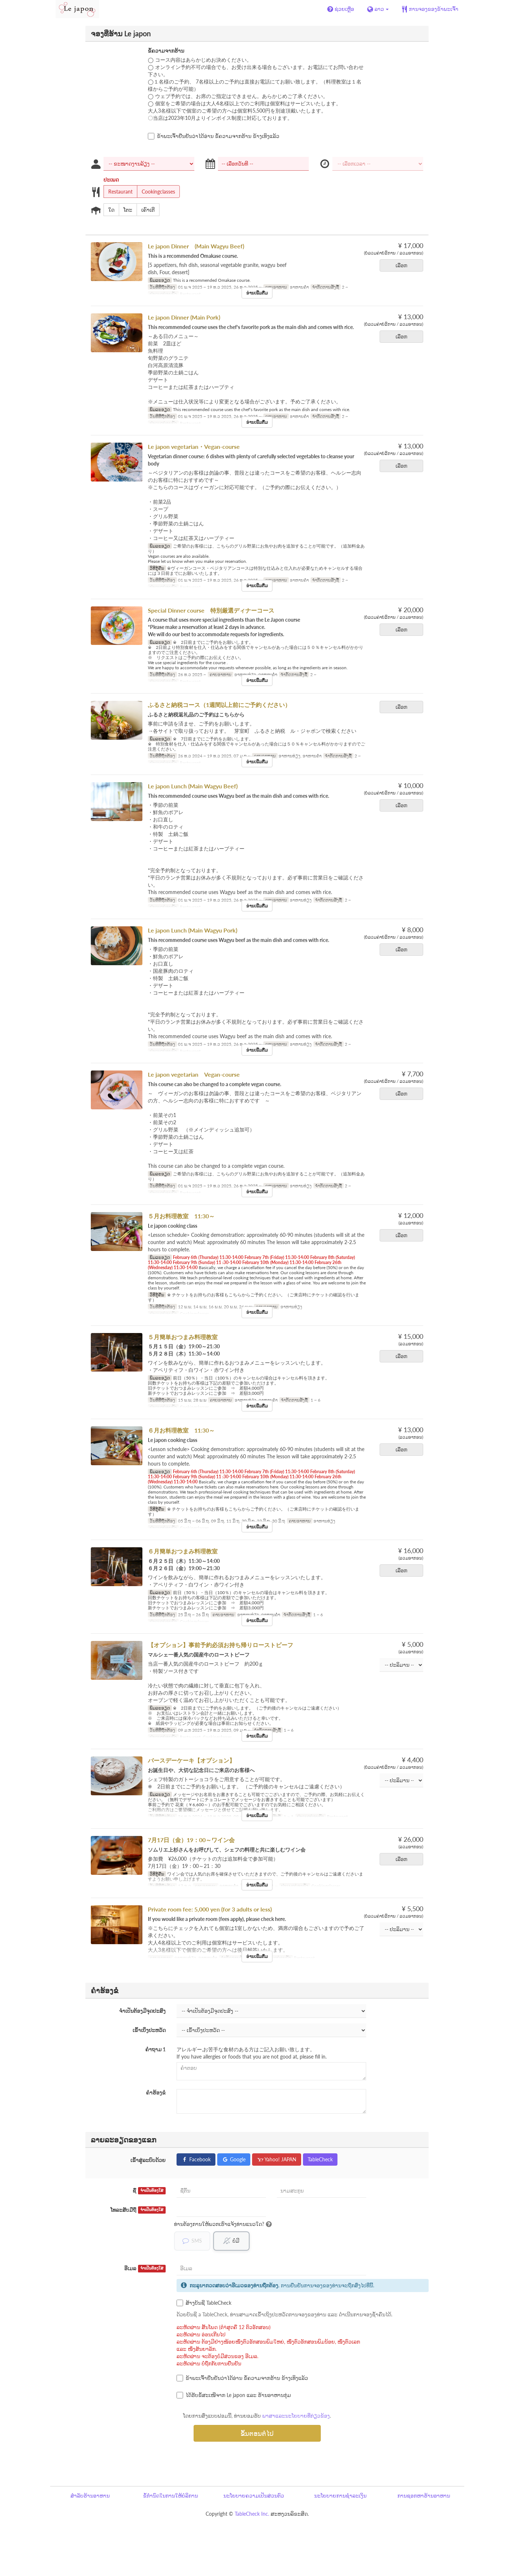  Describe the element at coordinates (320, 2159) in the screenshot. I see `TableCheck` at that location.